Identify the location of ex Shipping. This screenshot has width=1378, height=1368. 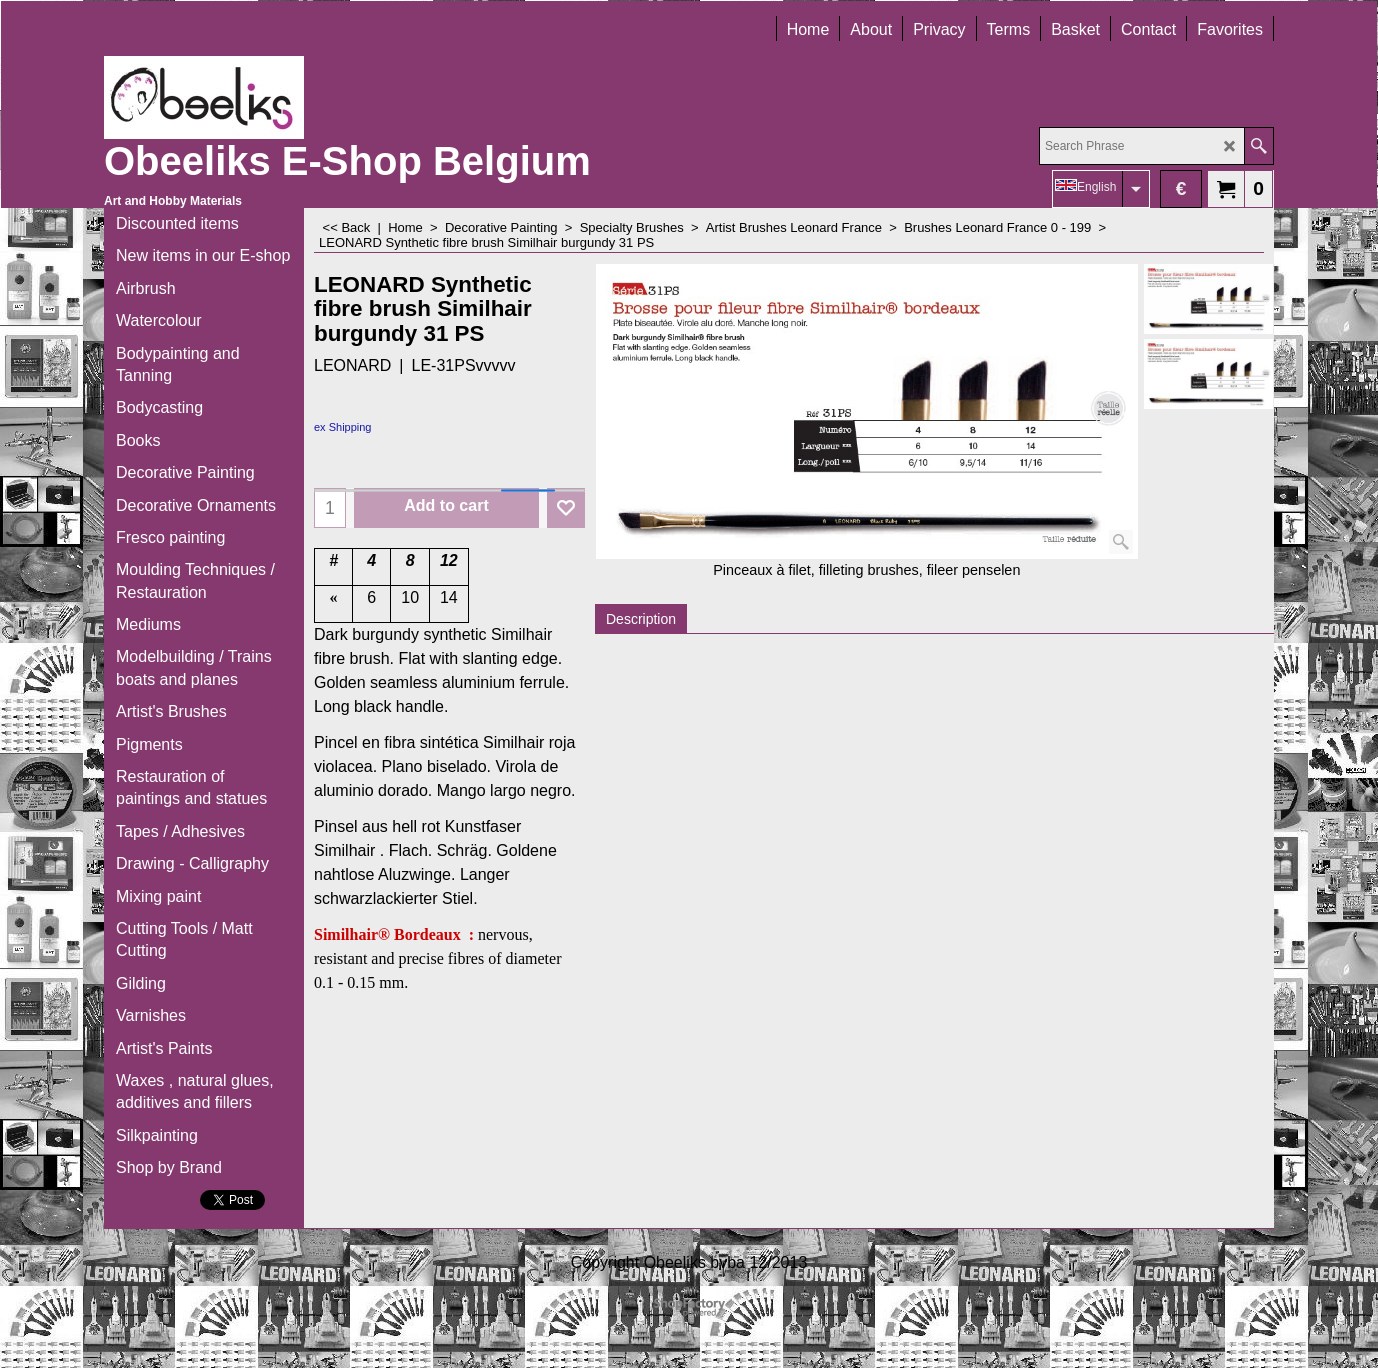
(343, 427).